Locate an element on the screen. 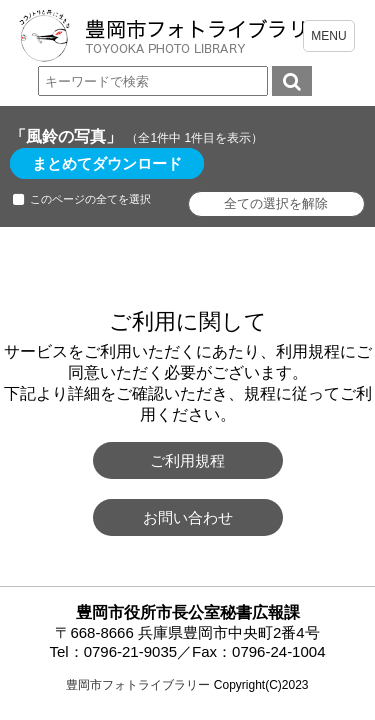  まとめてダウンロード is located at coordinates (107, 163).